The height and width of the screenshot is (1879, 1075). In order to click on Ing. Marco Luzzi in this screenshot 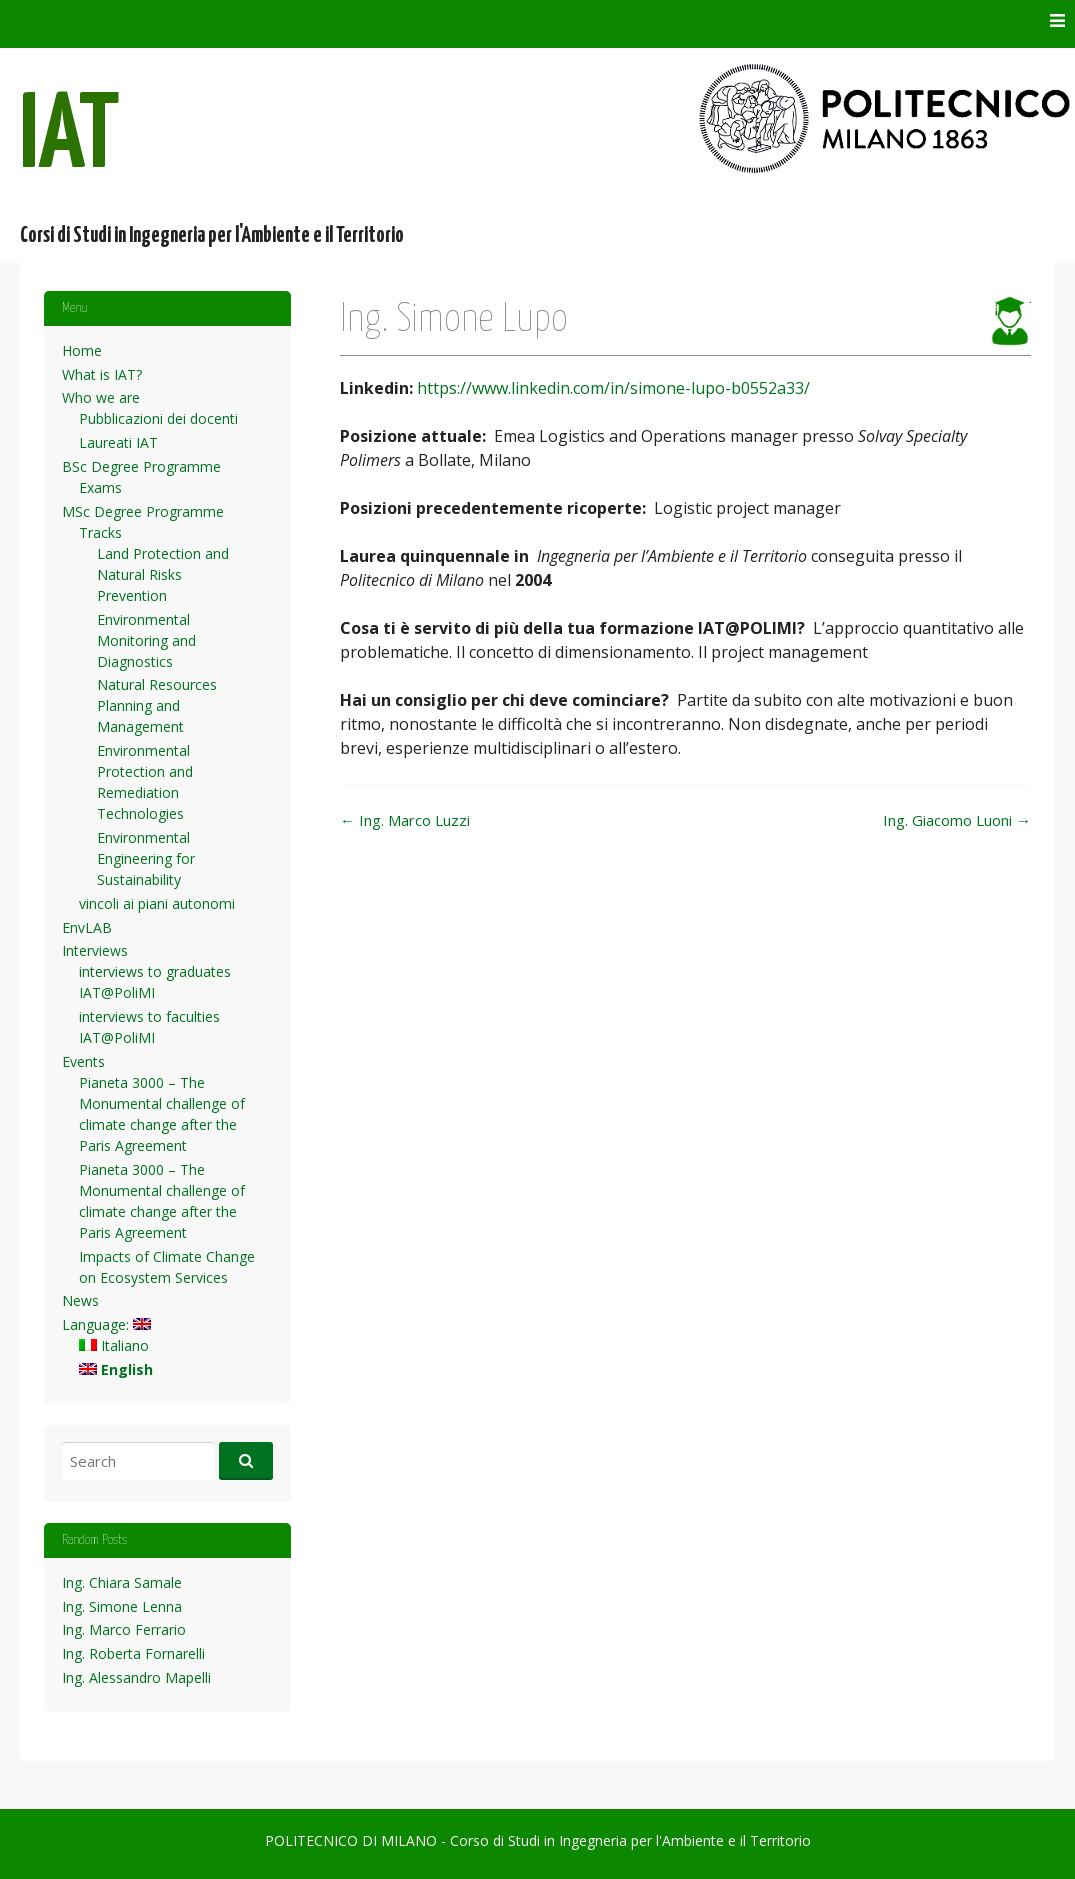, I will do `click(405, 820)`.